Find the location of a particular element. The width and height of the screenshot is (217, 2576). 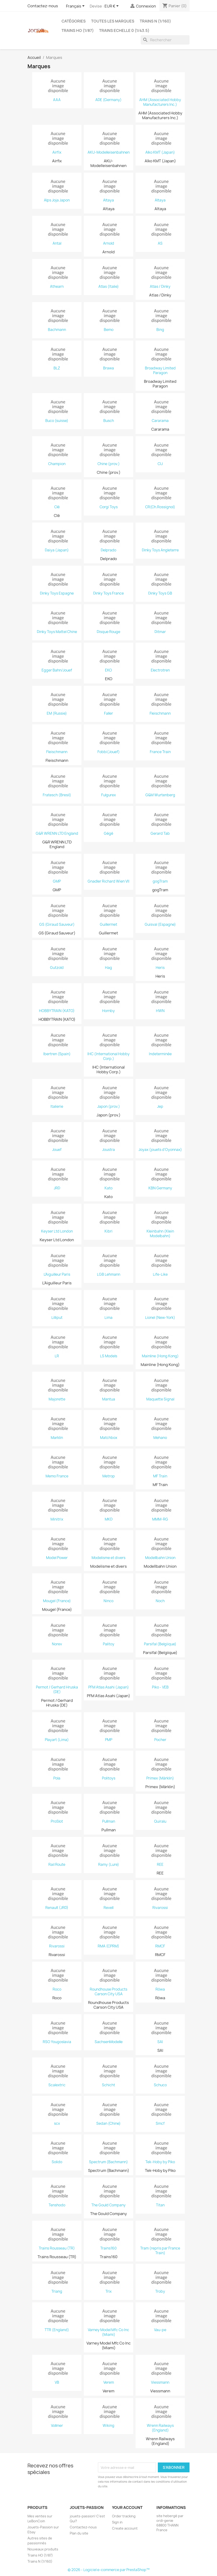

[Sélecteur de devise] is located at coordinates (112, 6).